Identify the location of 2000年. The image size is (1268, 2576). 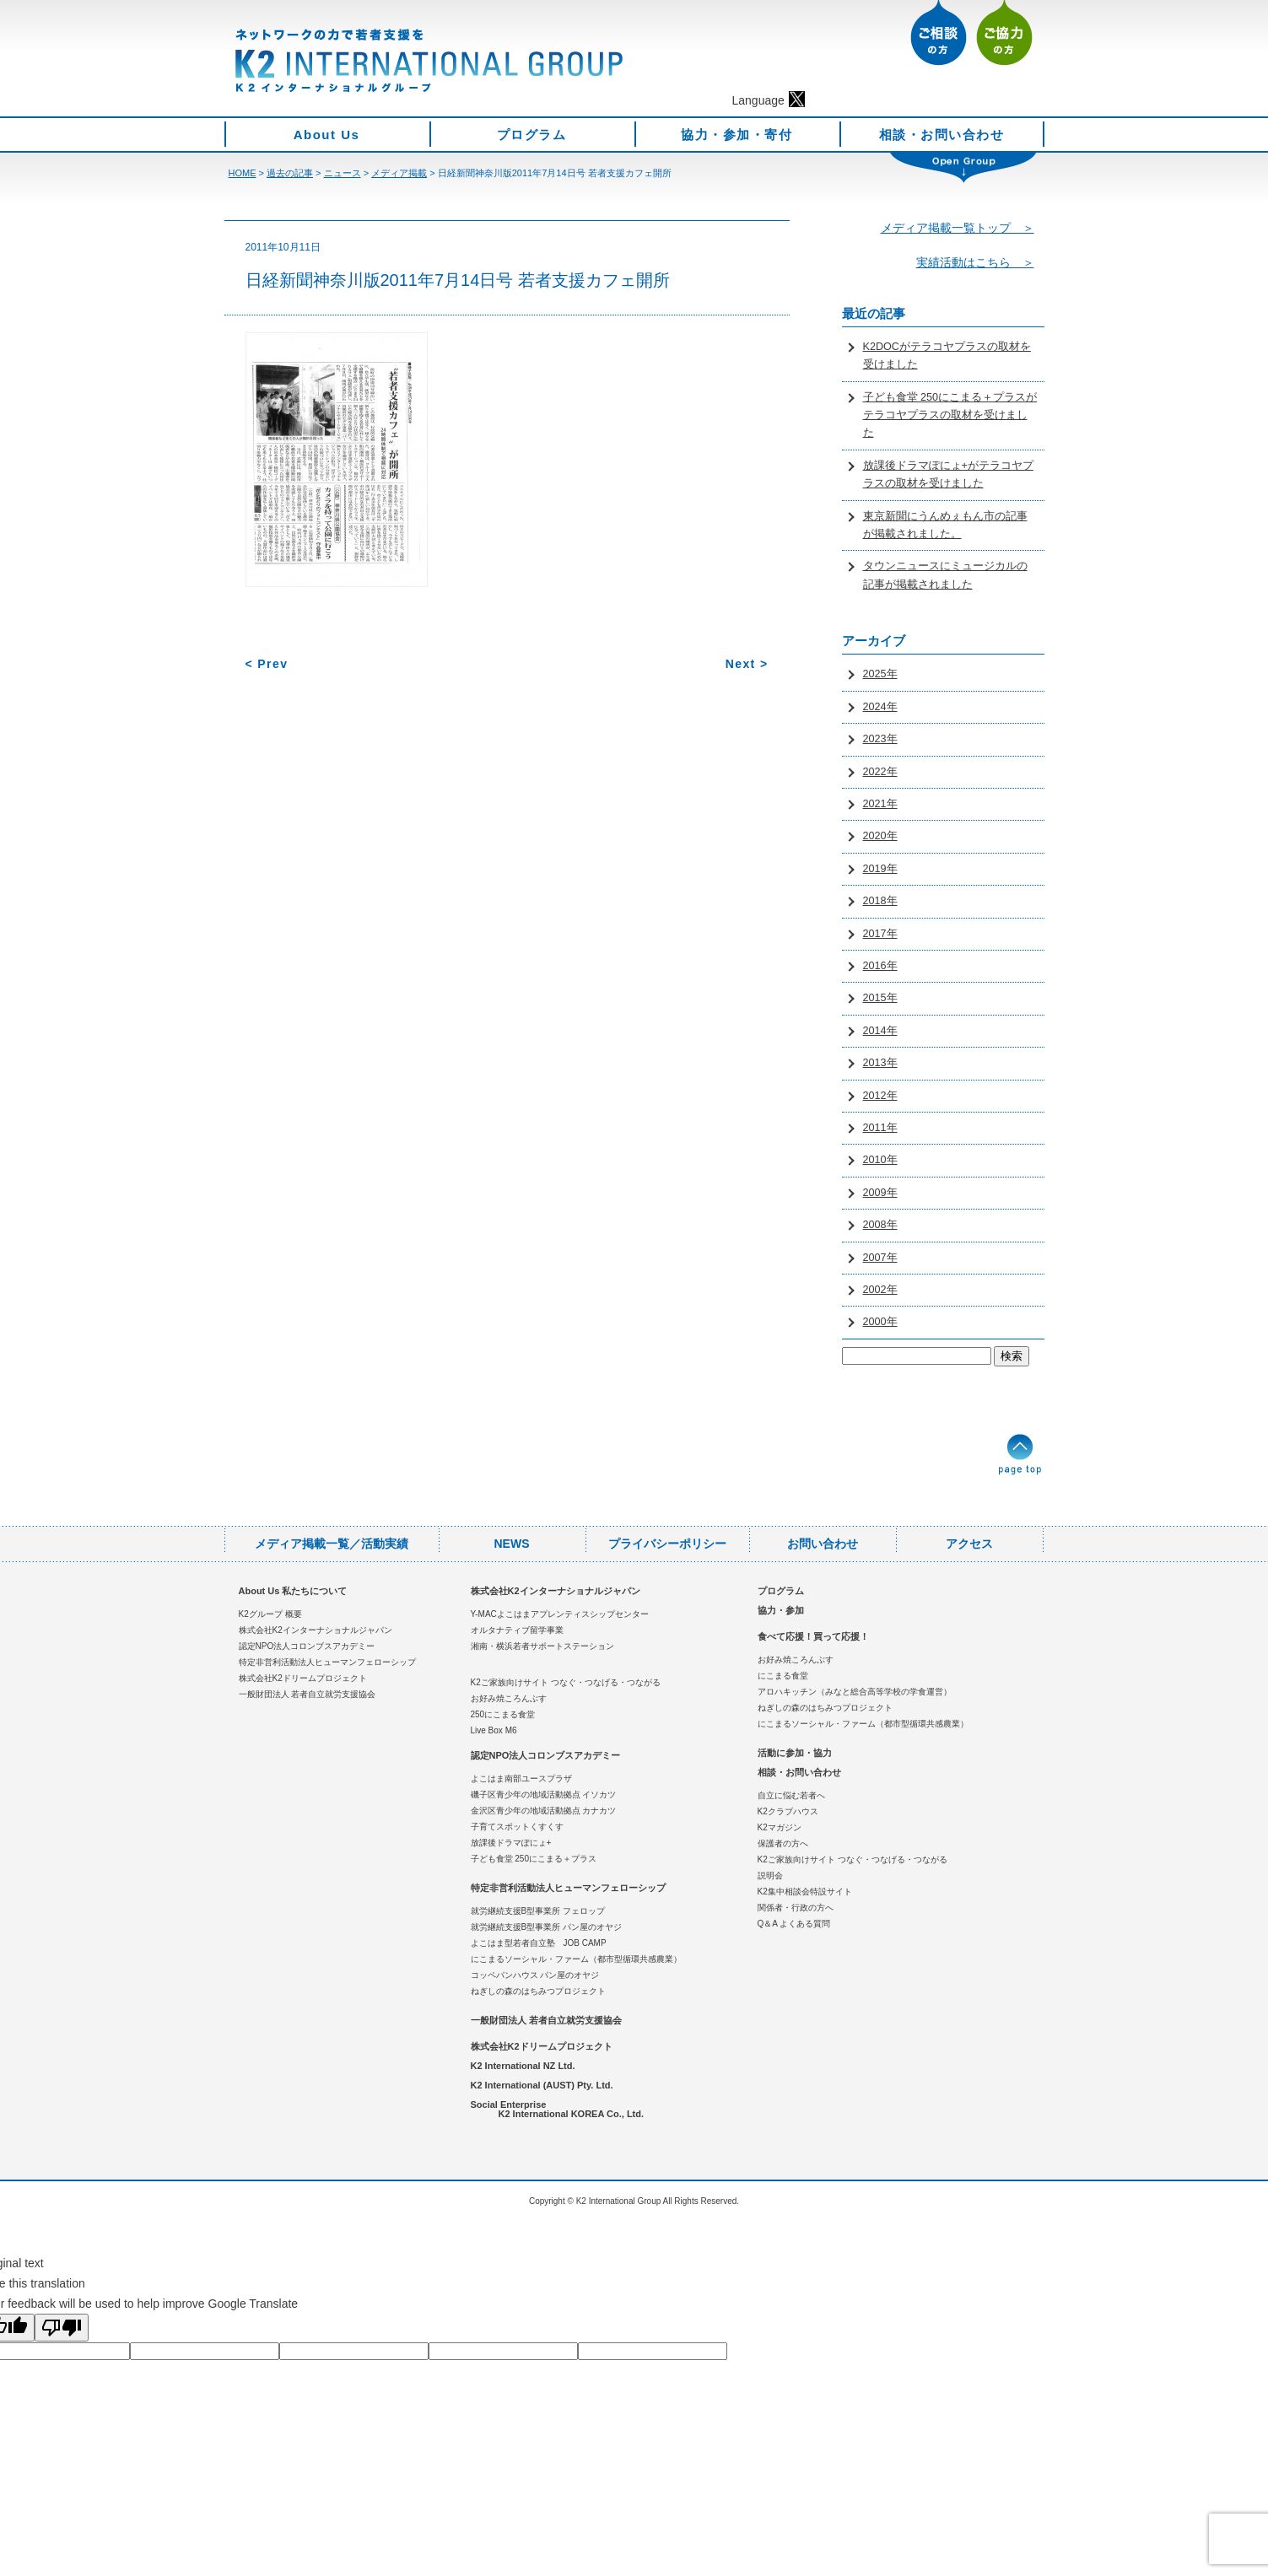
(880, 1322).